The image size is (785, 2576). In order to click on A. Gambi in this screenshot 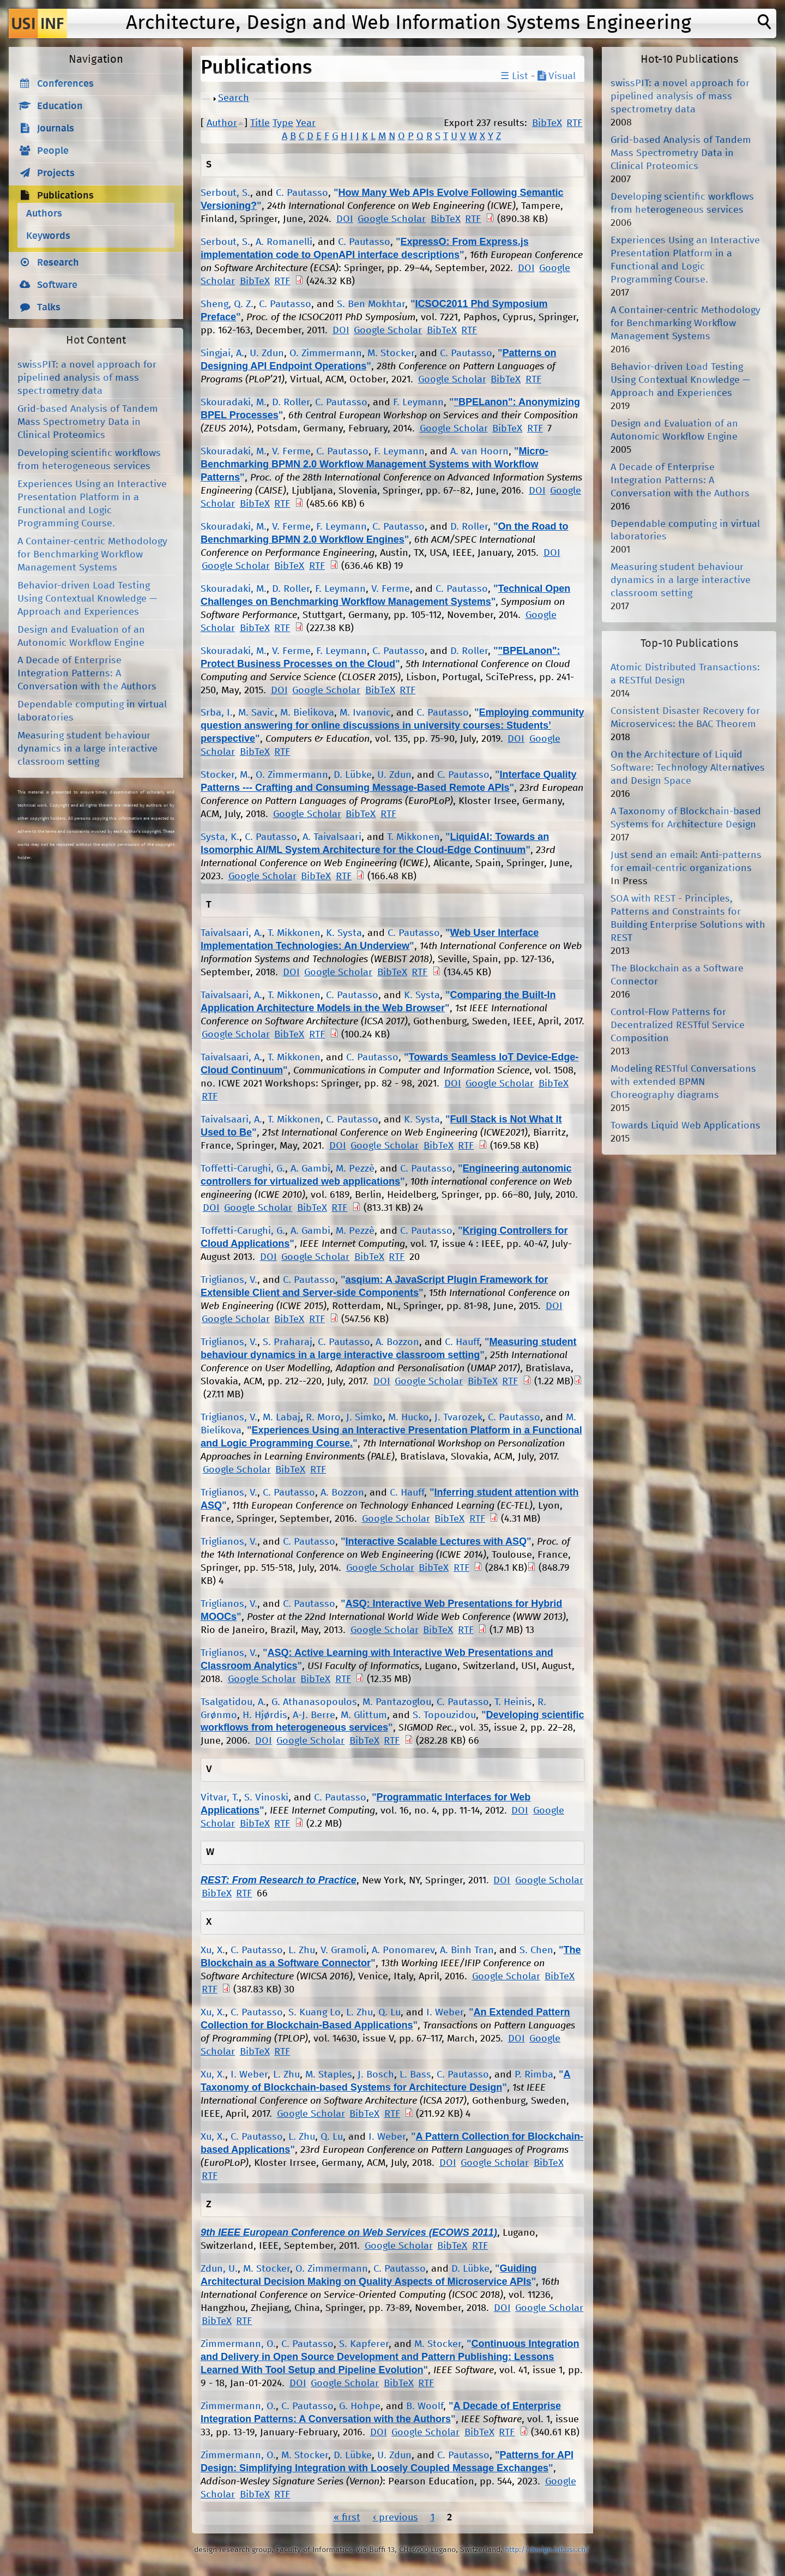, I will do `click(310, 1169)`.